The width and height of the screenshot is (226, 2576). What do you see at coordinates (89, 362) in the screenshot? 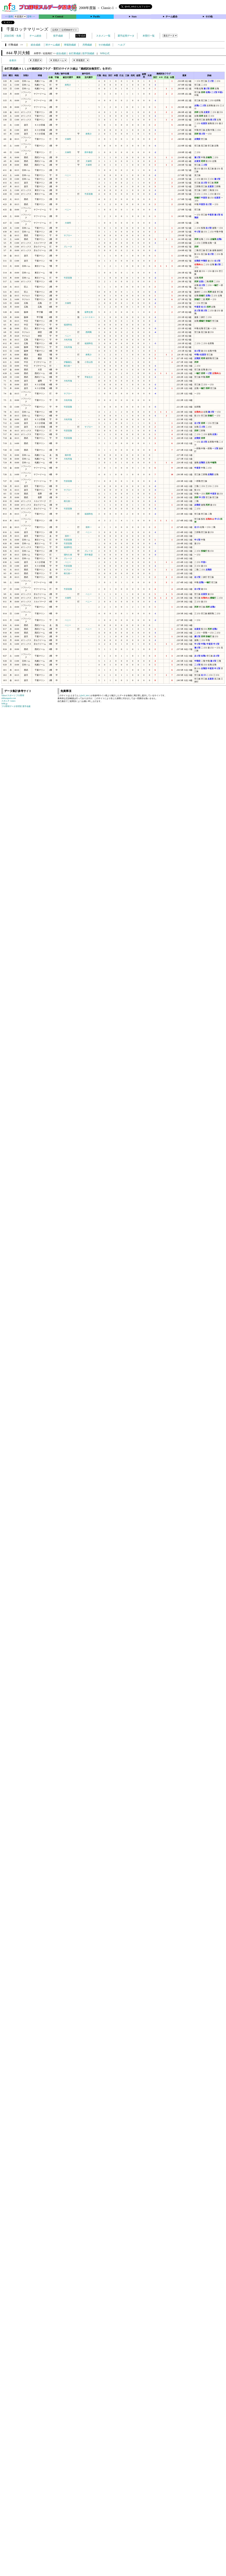
I see `小宮山悟` at bounding box center [89, 362].